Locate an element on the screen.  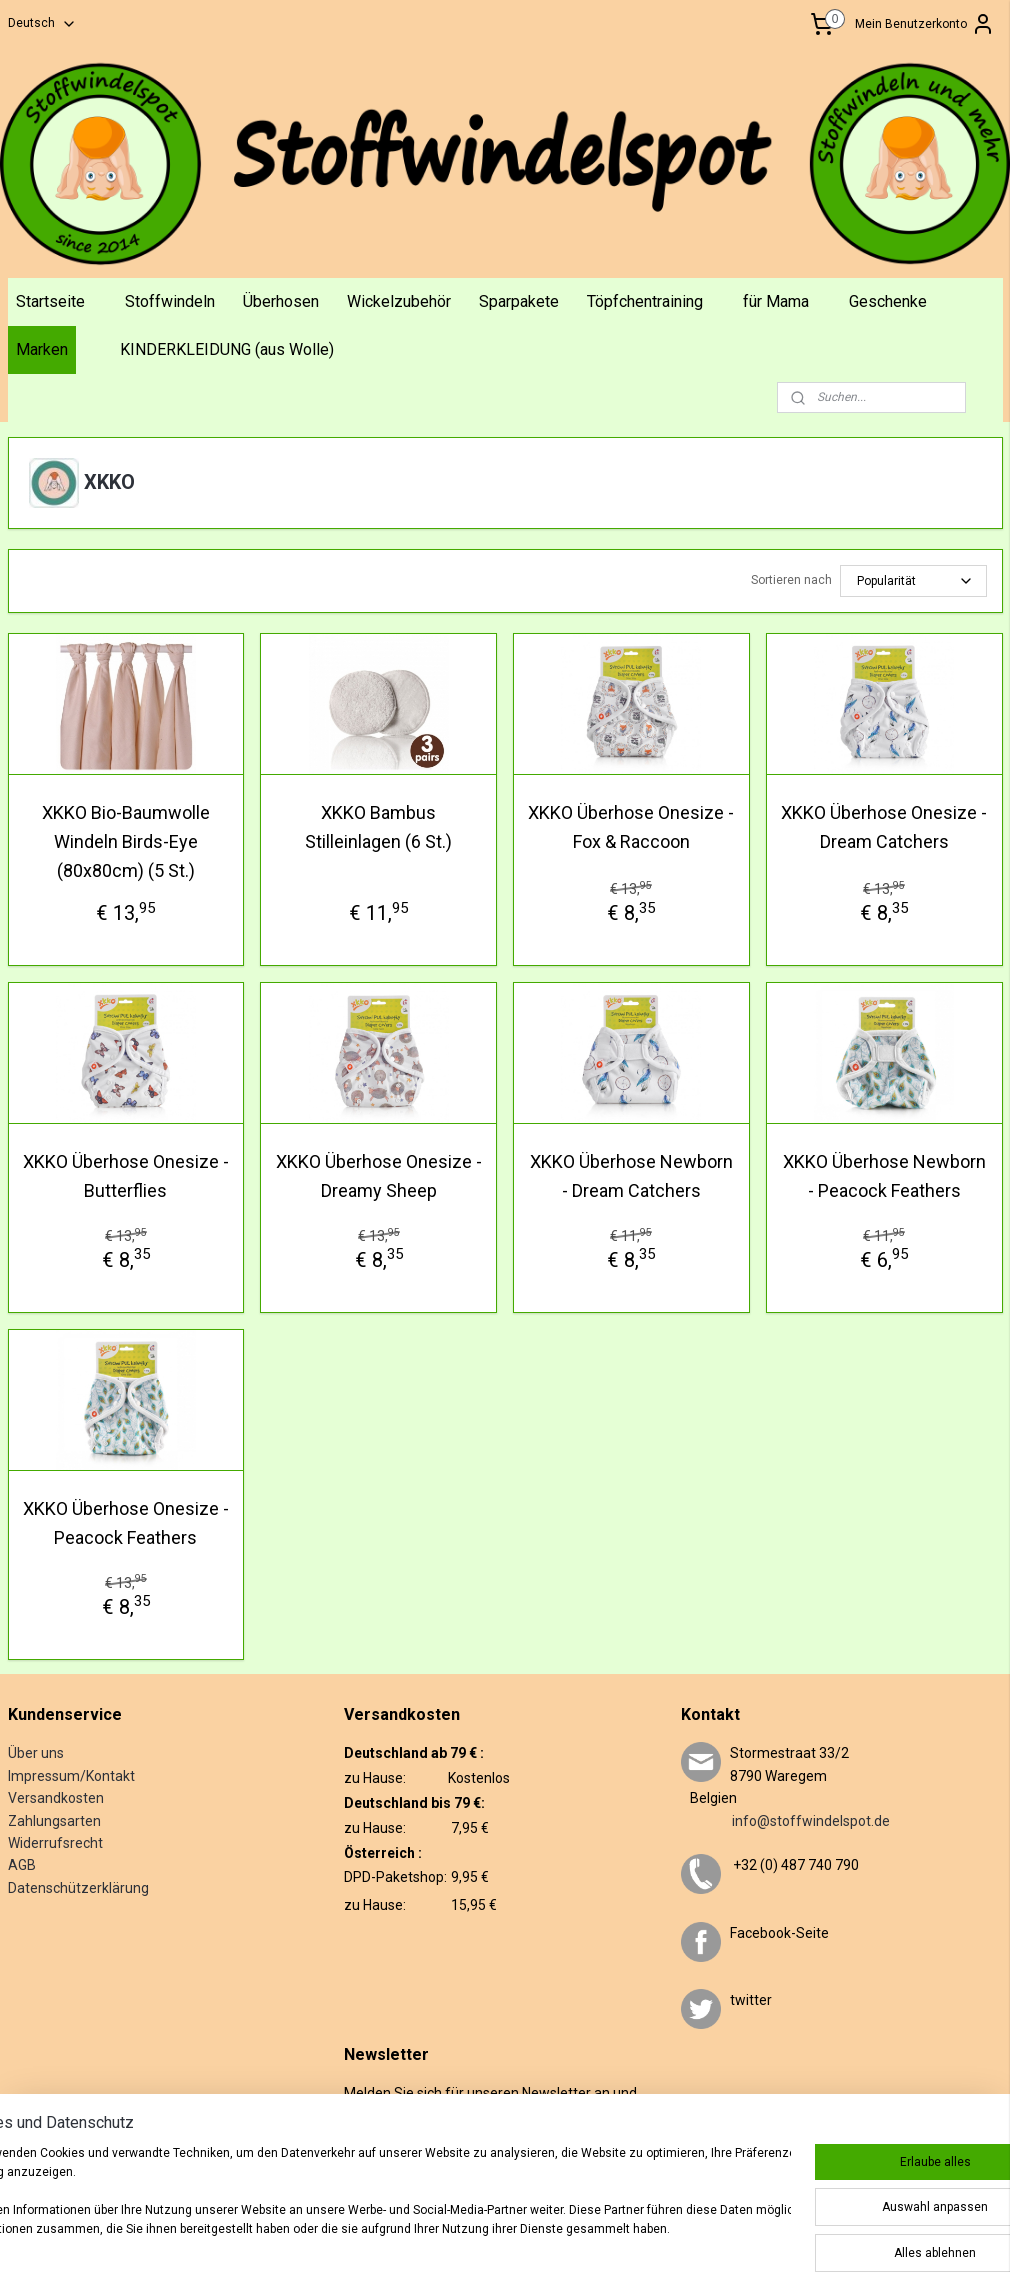
XKKO Überhose Onesize - Butterflies is located at coordinates (126, 1176).